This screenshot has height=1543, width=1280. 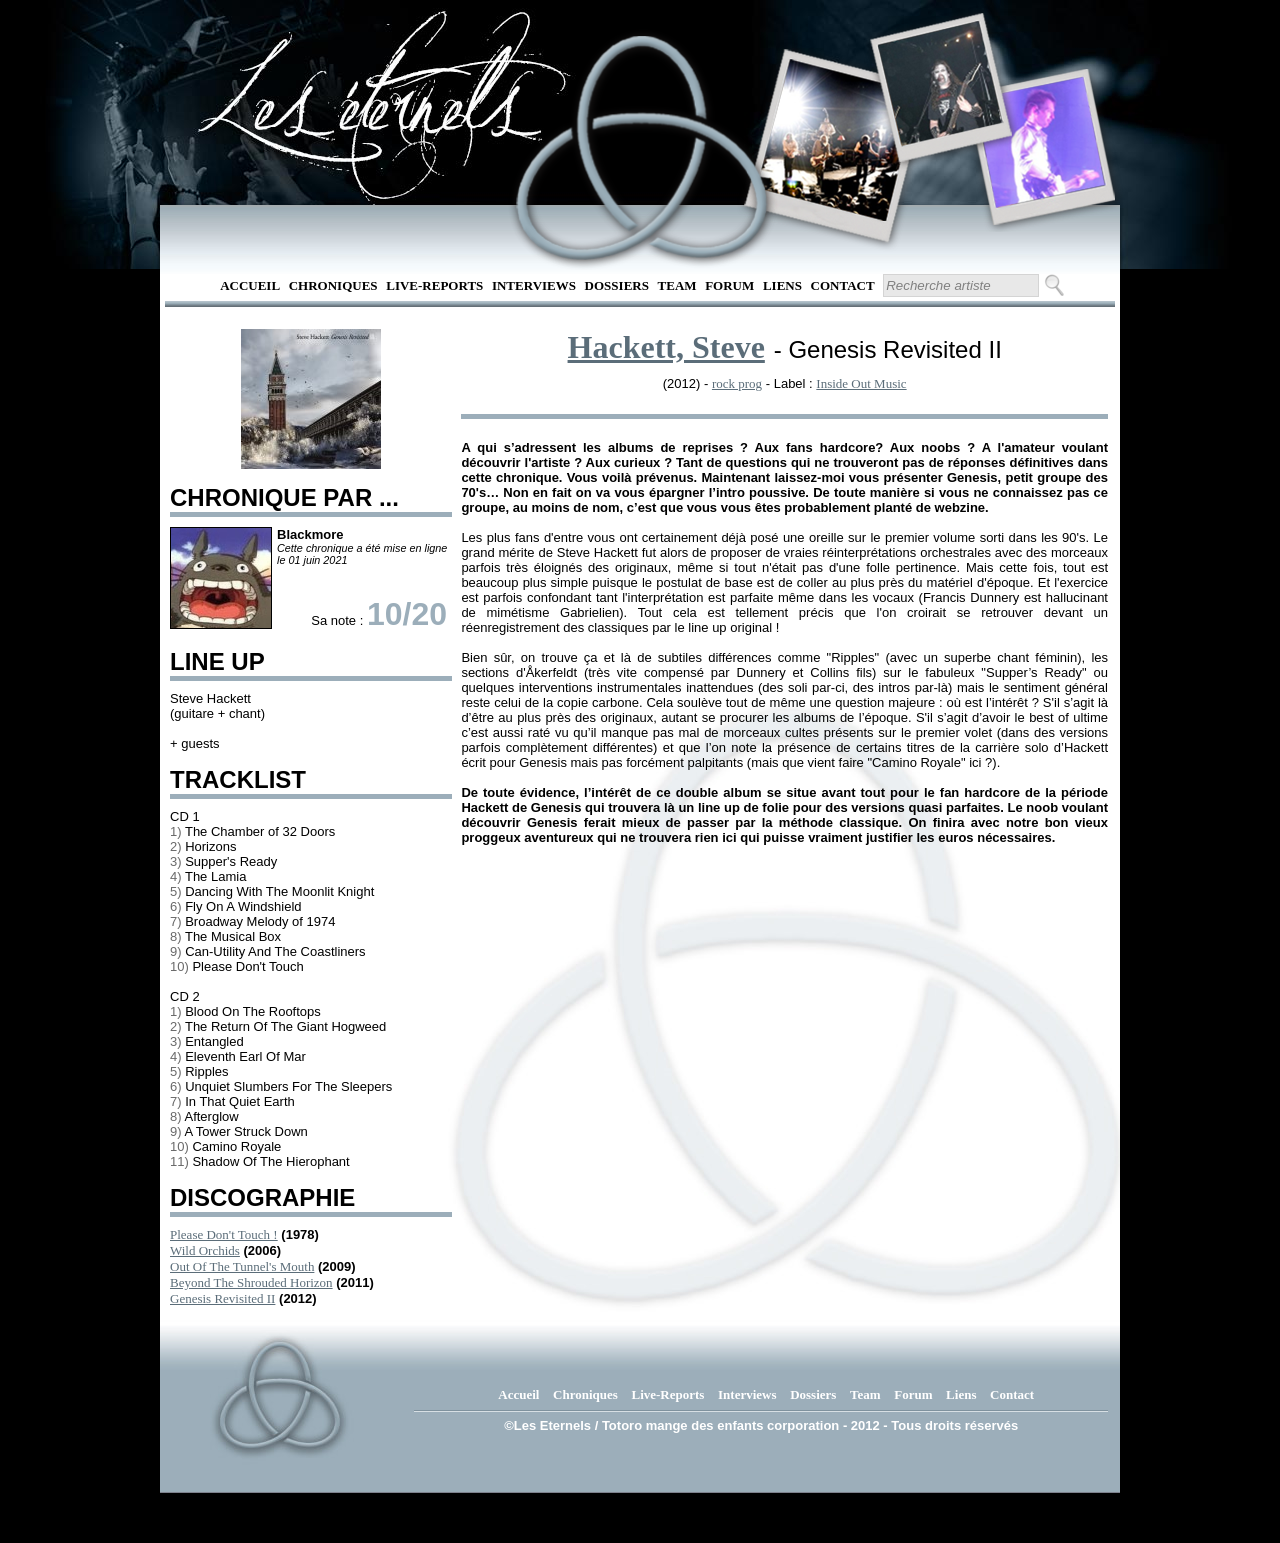 I want to click on Interviews, so click(x=534, y=285).